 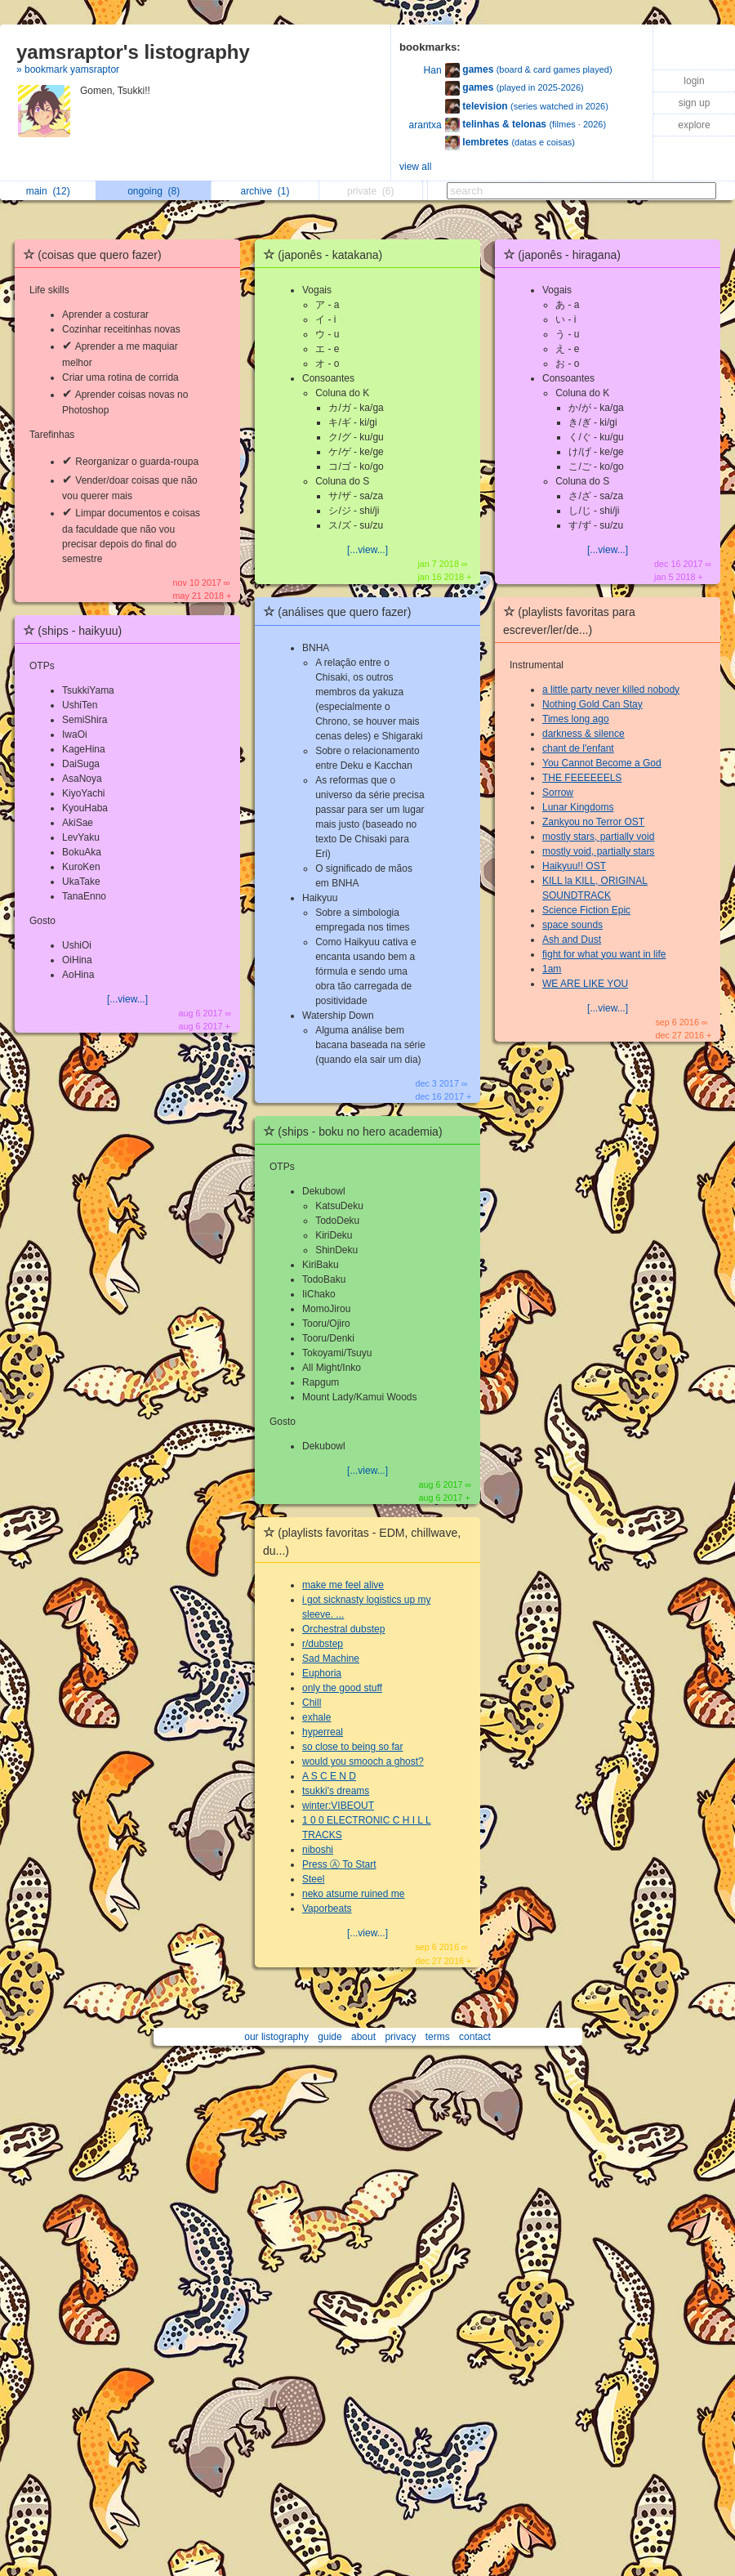 I want to click on arantxa, so click(x=425, y=125).